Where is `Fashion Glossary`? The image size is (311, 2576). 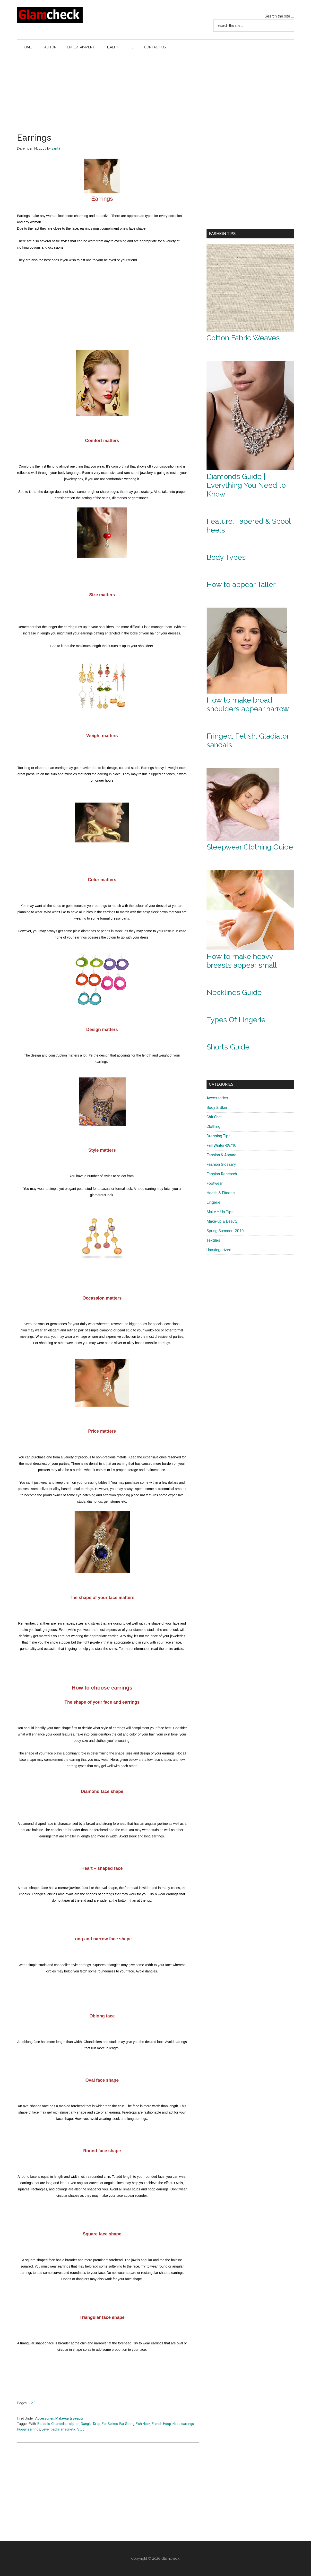 Fashion Glossary is located at coordinates (221, 1164).